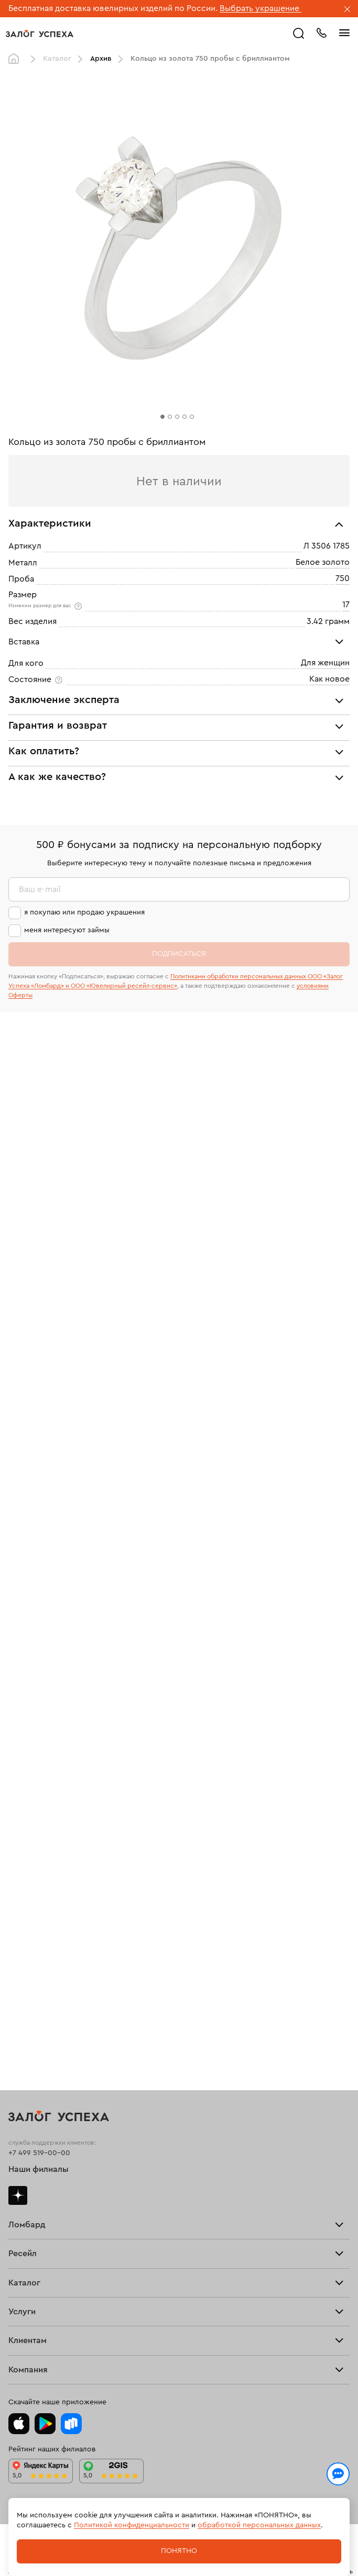 The height and width of the screenshot is (2576, 358). What do you see at coordinates (259, 2525) in the screenshot?
I see `обработкой персональных данных` at bounding box center [259, 2525].